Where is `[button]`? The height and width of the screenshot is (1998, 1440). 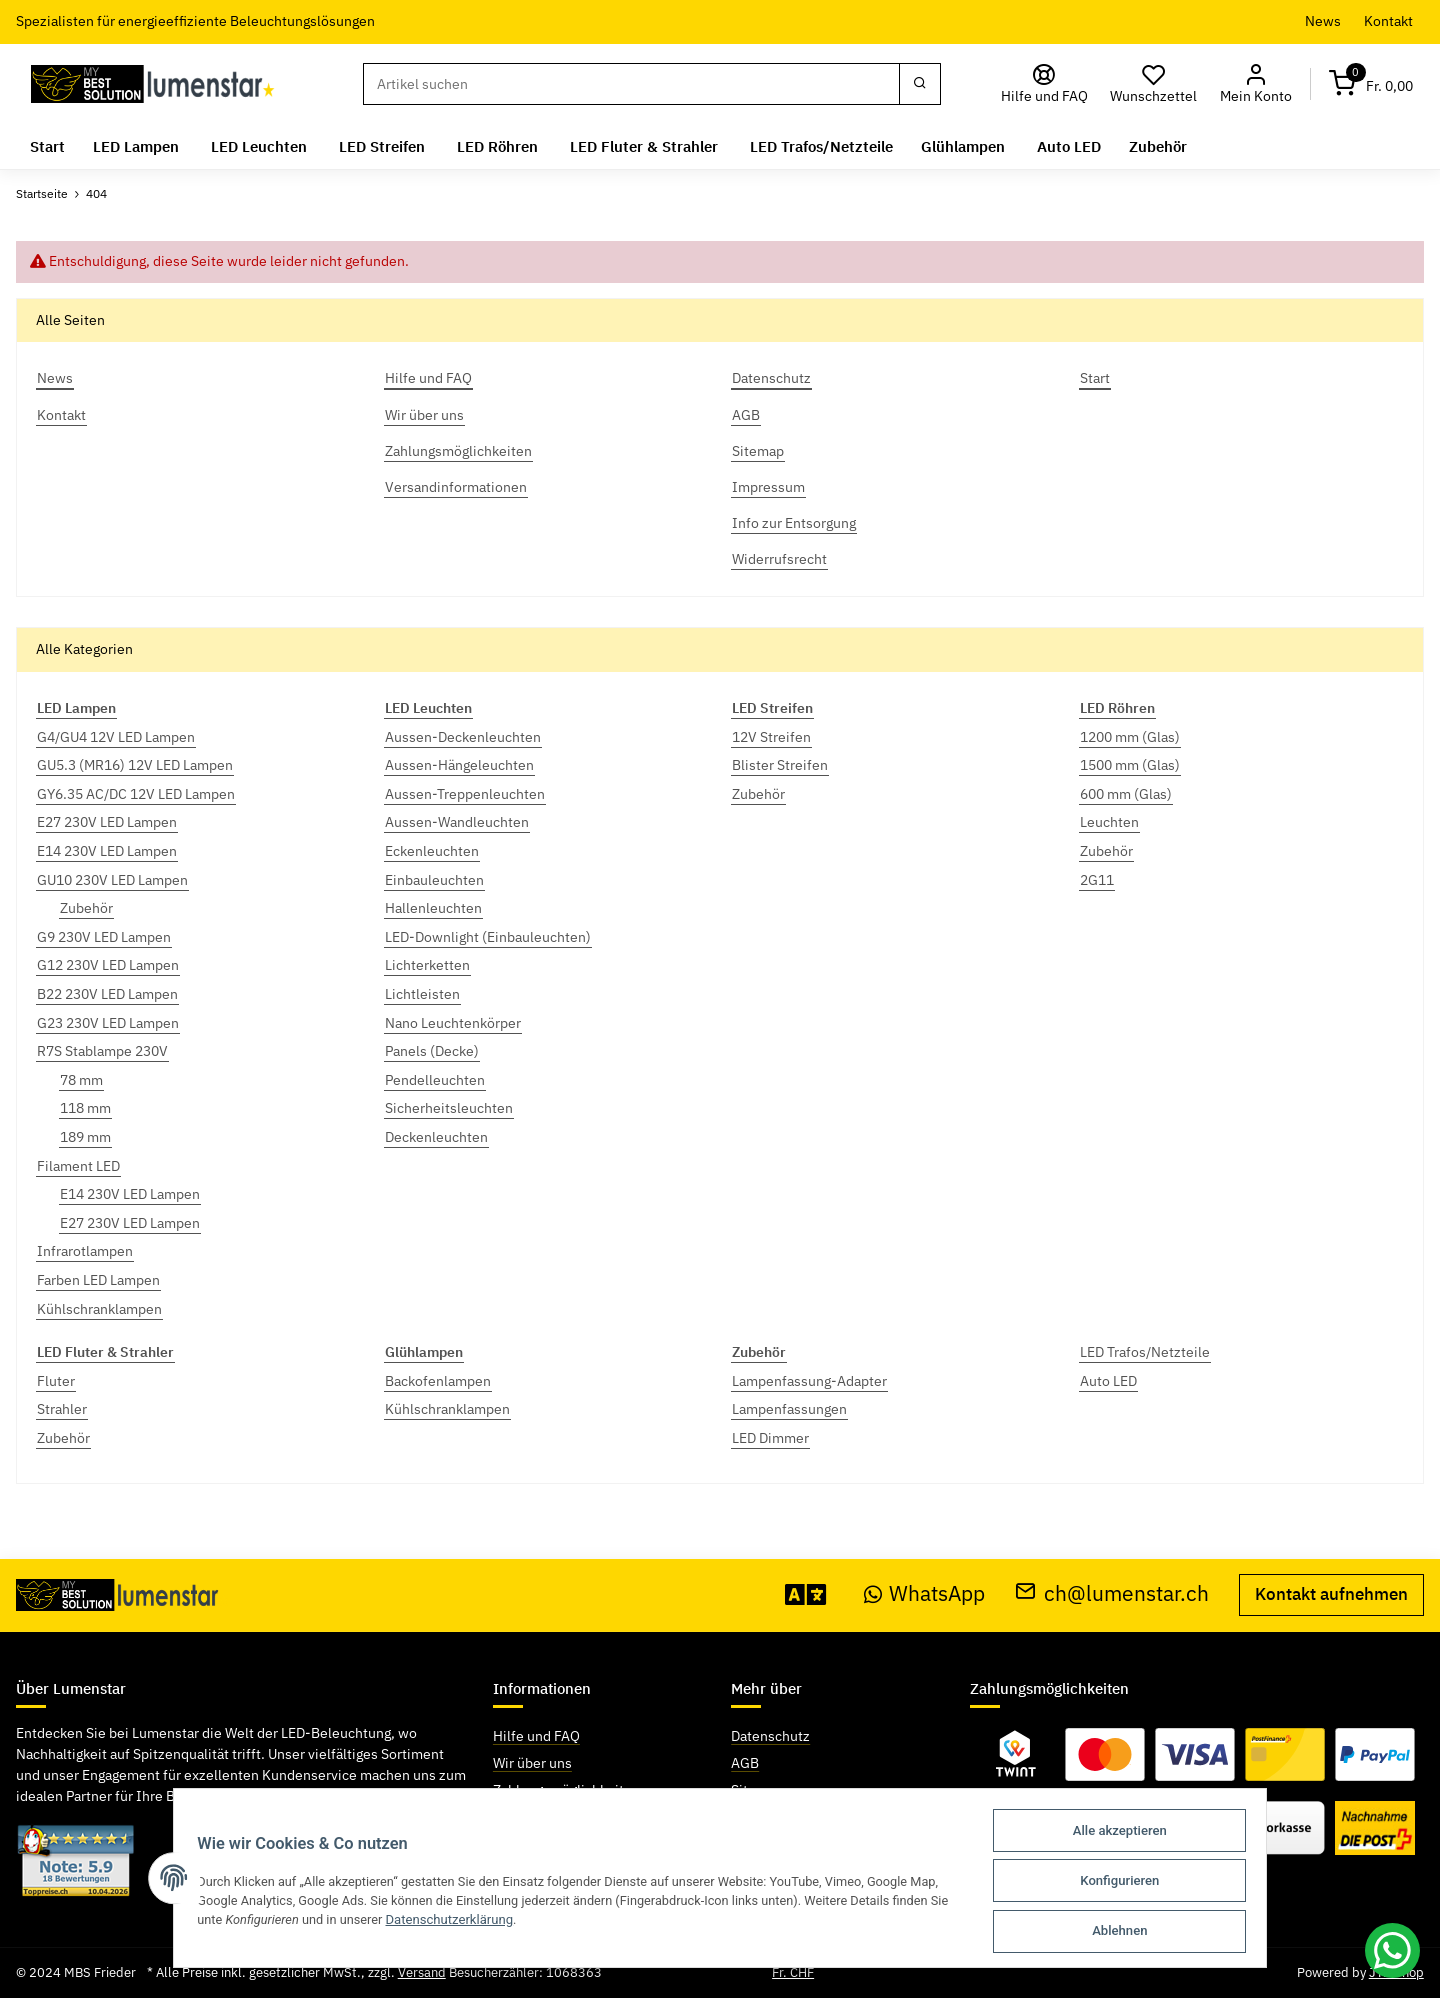 [button] is located at coordinates (1255, 84).